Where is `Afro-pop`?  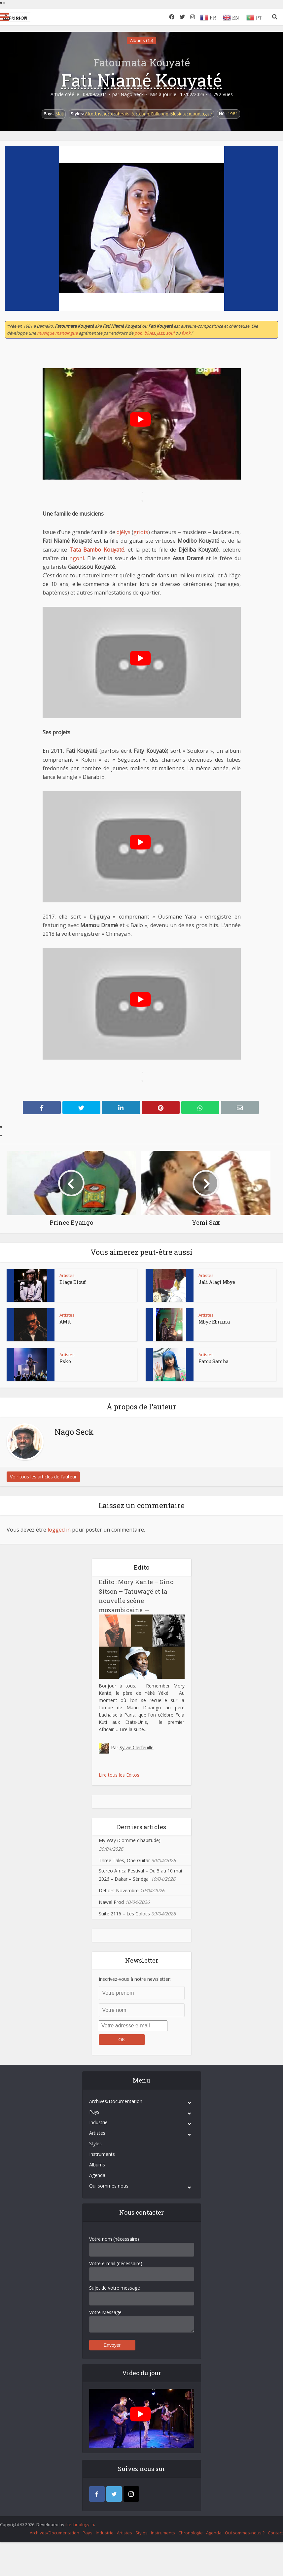 Afro-pop is located at coordinates (140, 114).